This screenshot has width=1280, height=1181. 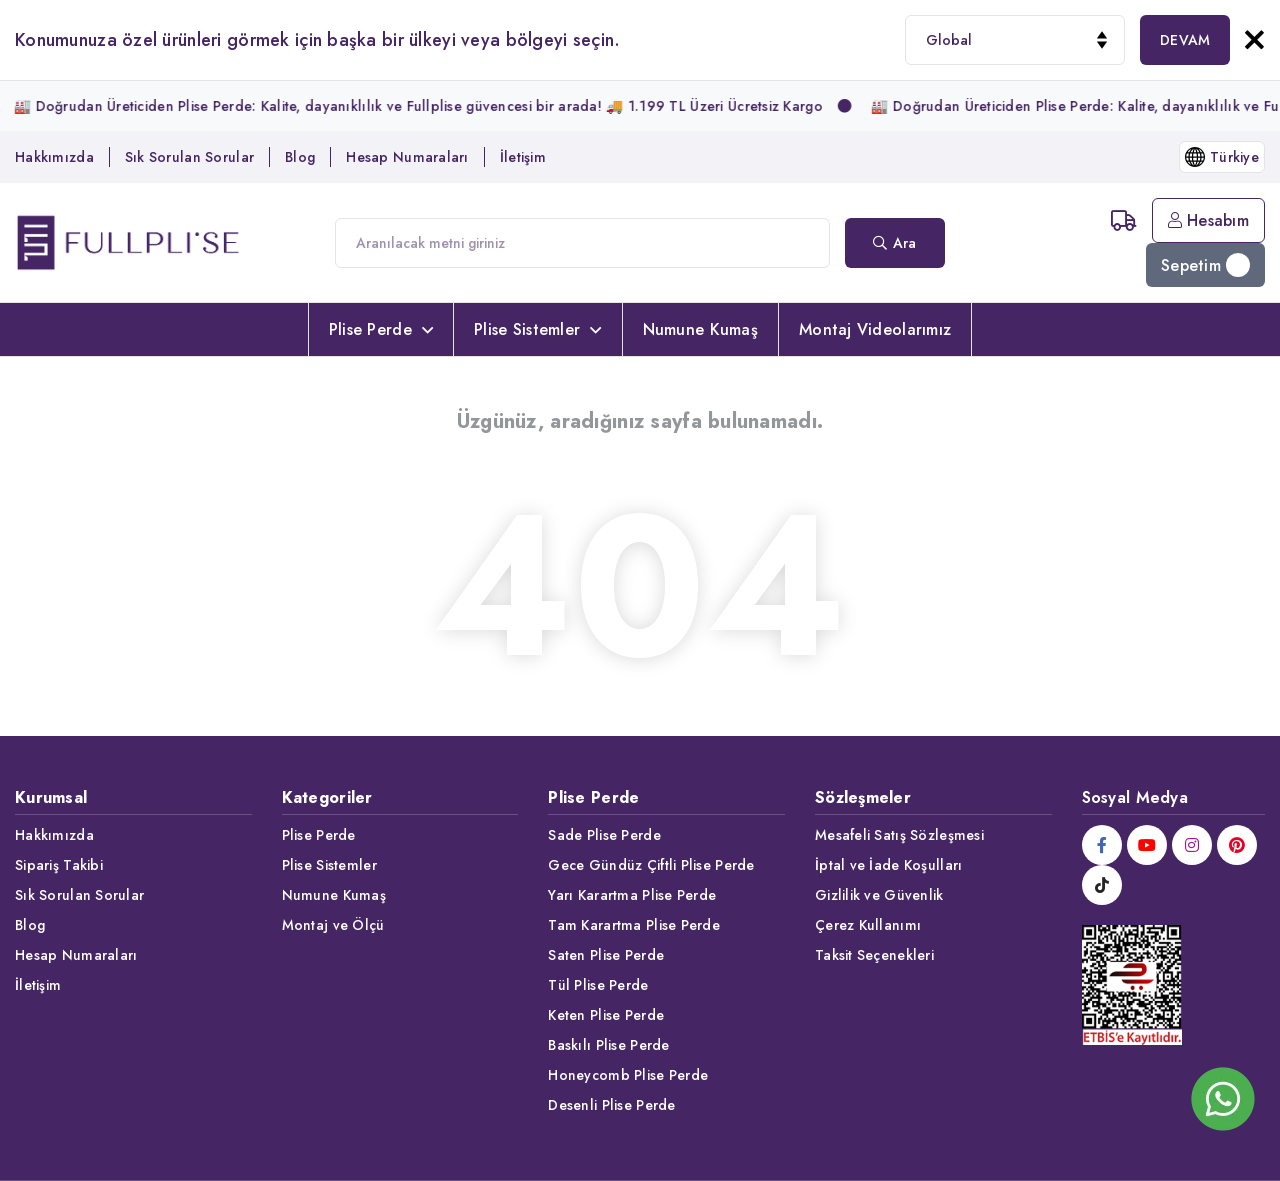 What do you see at coordinates (634, 925) in the screenshot?
I see `Tam Karartma Plise Perde` at bounding box center [634, 925].